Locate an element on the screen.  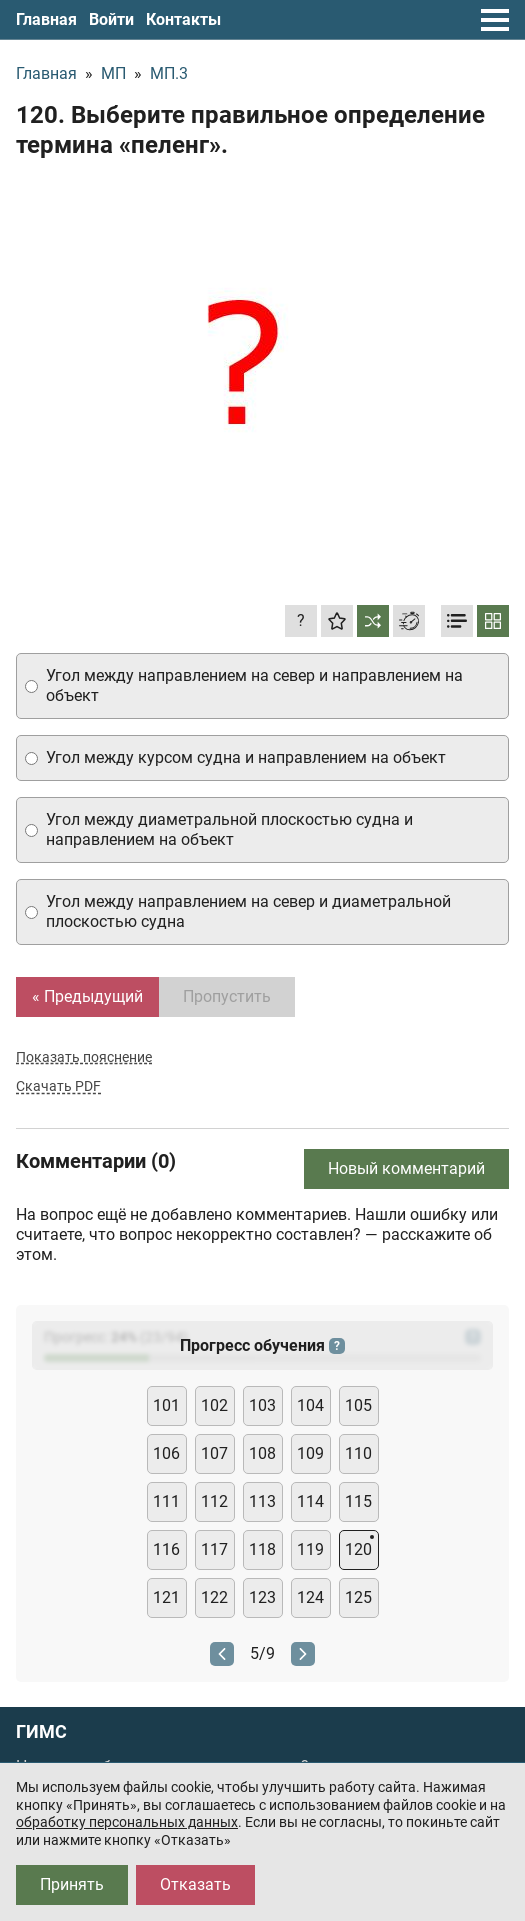
101 is located at coordinates (166, 1405).